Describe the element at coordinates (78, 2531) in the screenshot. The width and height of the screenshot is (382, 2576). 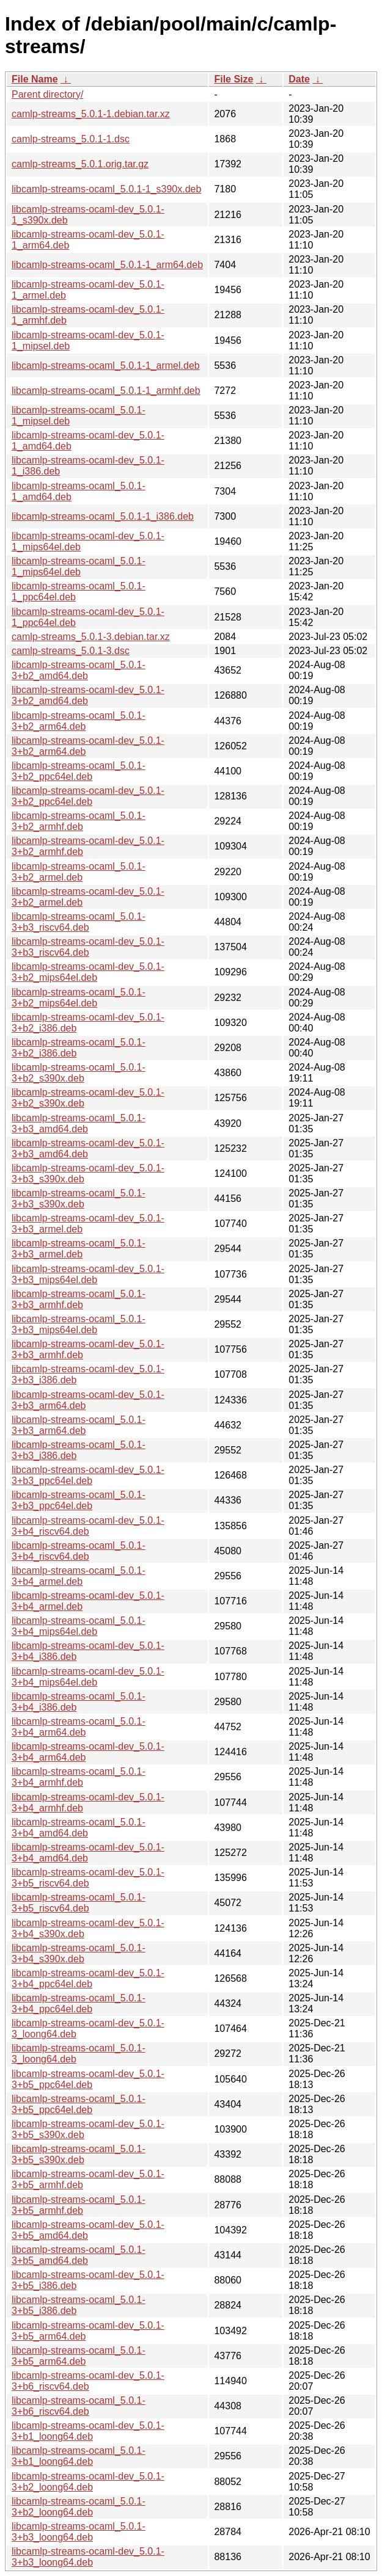
I see `libcamlp-streams-ocaml_5.0.1-3+b3_loong64.deb` at that location.